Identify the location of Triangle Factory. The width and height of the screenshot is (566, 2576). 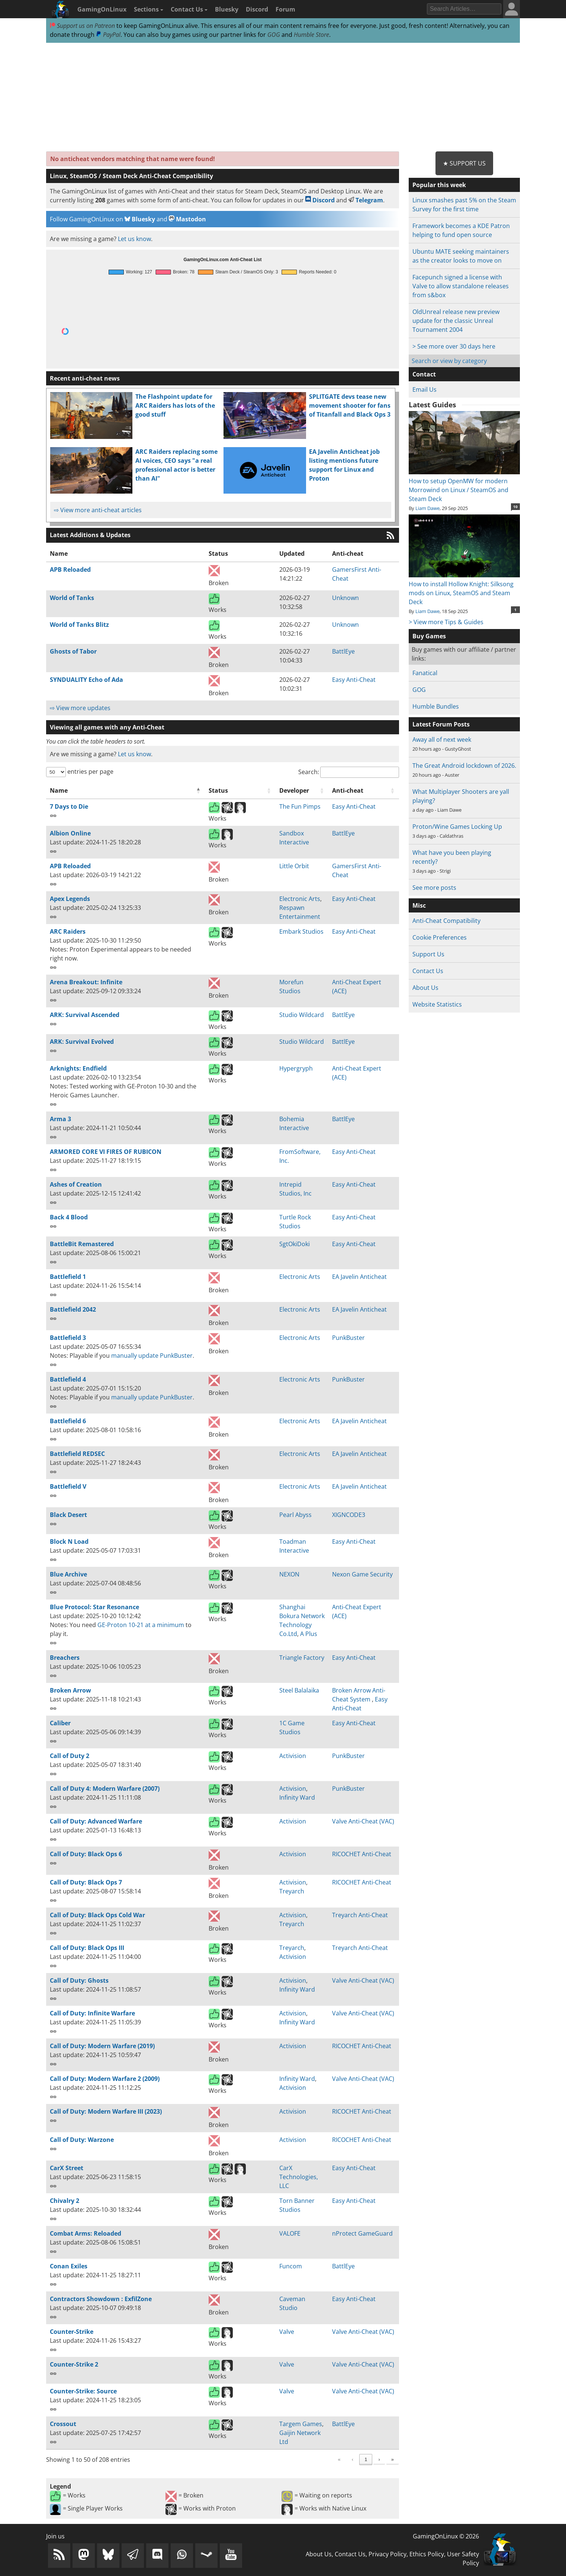
(301, 1657).